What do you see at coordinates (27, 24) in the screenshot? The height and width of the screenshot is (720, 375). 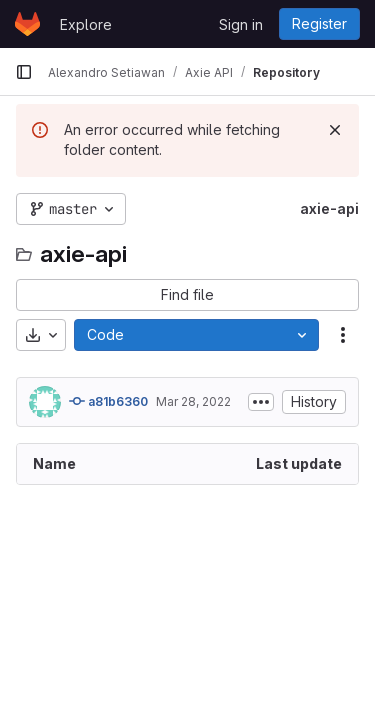 I see `[Homepage]` at bounding box center [27, 24].